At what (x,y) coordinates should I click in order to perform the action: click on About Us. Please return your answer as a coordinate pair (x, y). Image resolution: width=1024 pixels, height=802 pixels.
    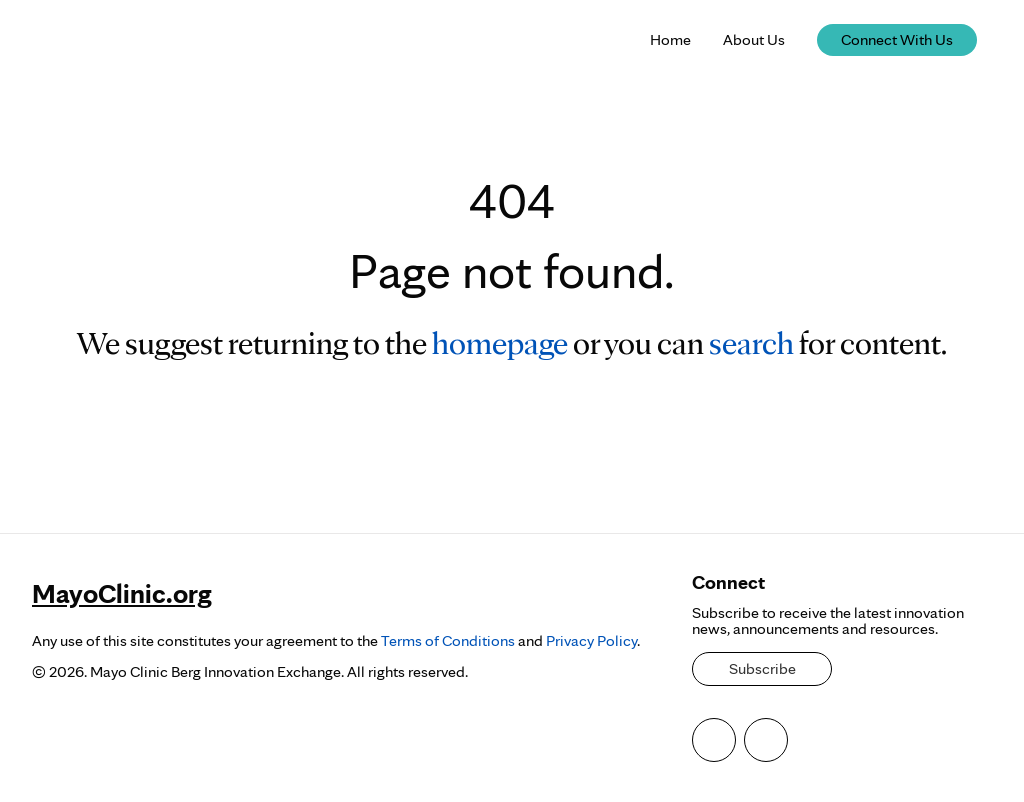
    Looking at the image, I should click on (754, 39).